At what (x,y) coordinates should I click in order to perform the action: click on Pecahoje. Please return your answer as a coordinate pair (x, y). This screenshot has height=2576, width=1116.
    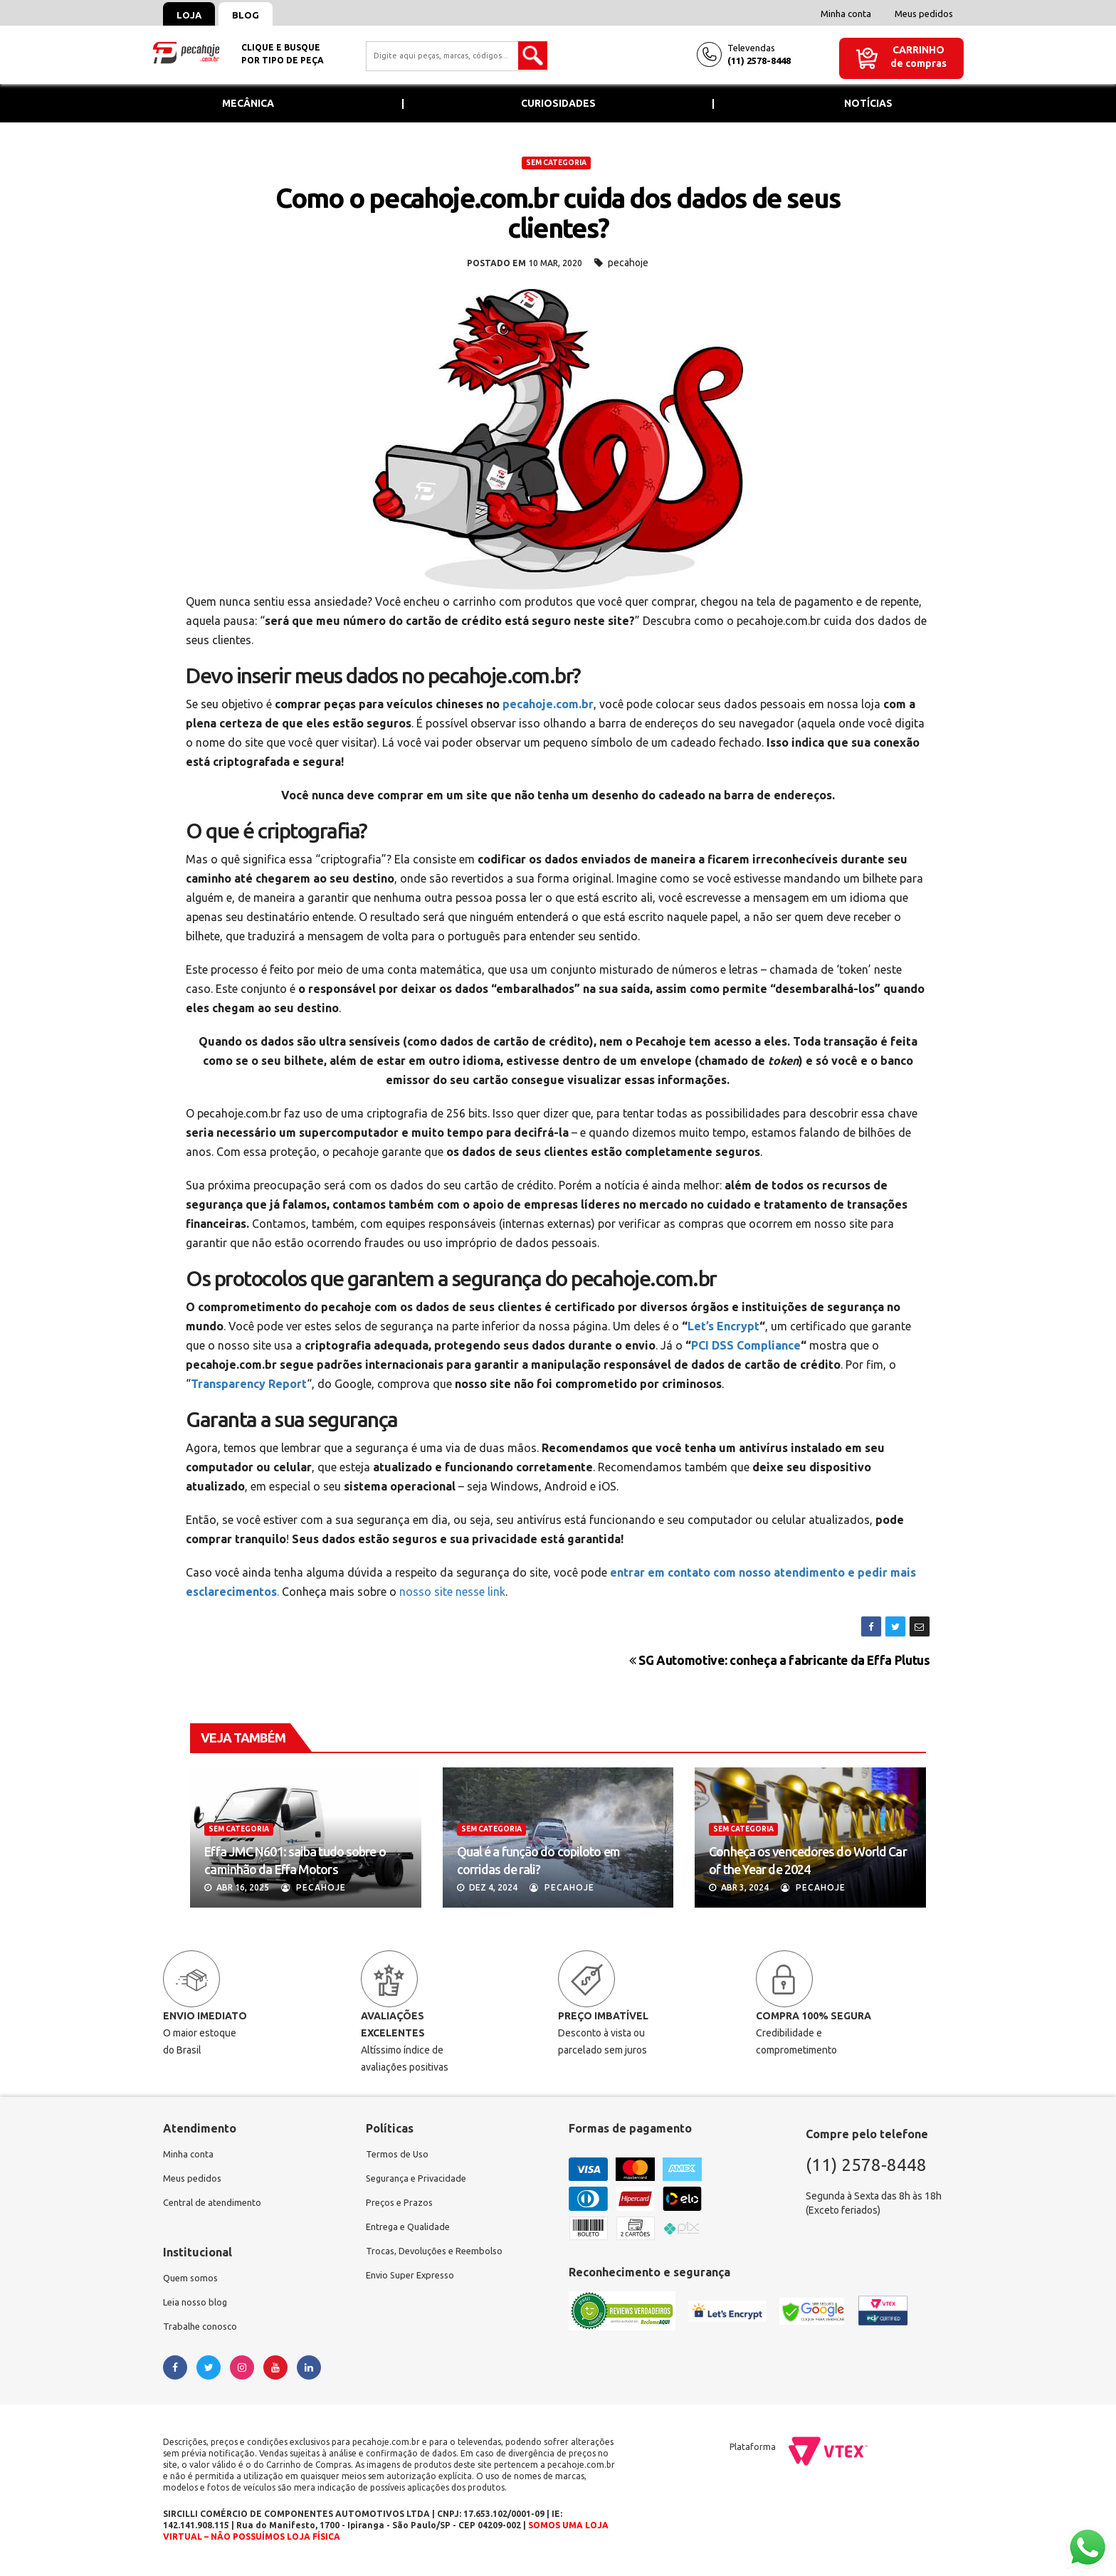
    Looking at the image, I should click on (313, 1887).